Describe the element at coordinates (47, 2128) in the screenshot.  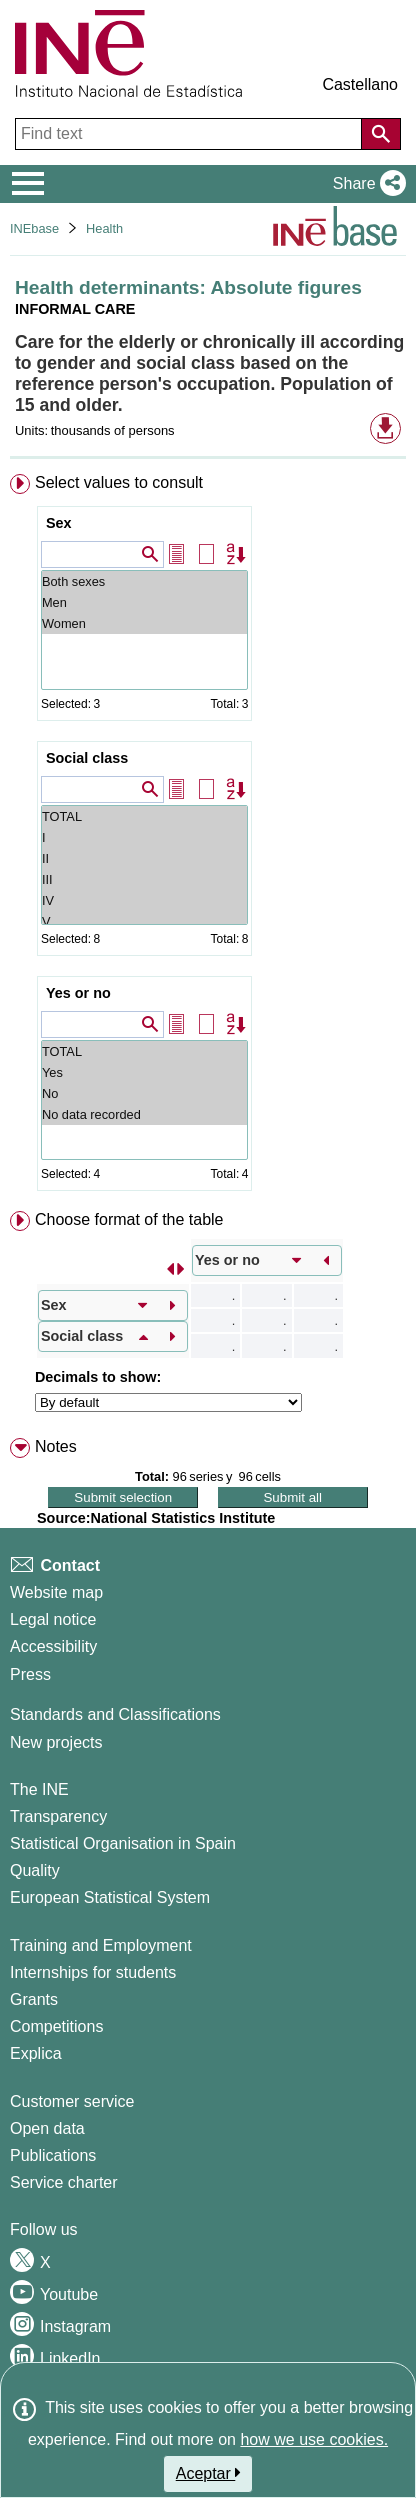
I see `Open data` at that location.